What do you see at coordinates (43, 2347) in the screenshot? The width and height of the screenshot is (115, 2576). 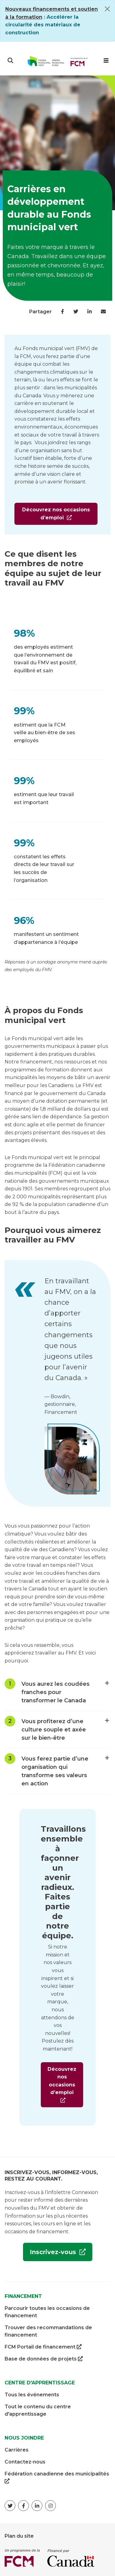 I see `FCM Portail de financement` at bounding box center [43, 2347].